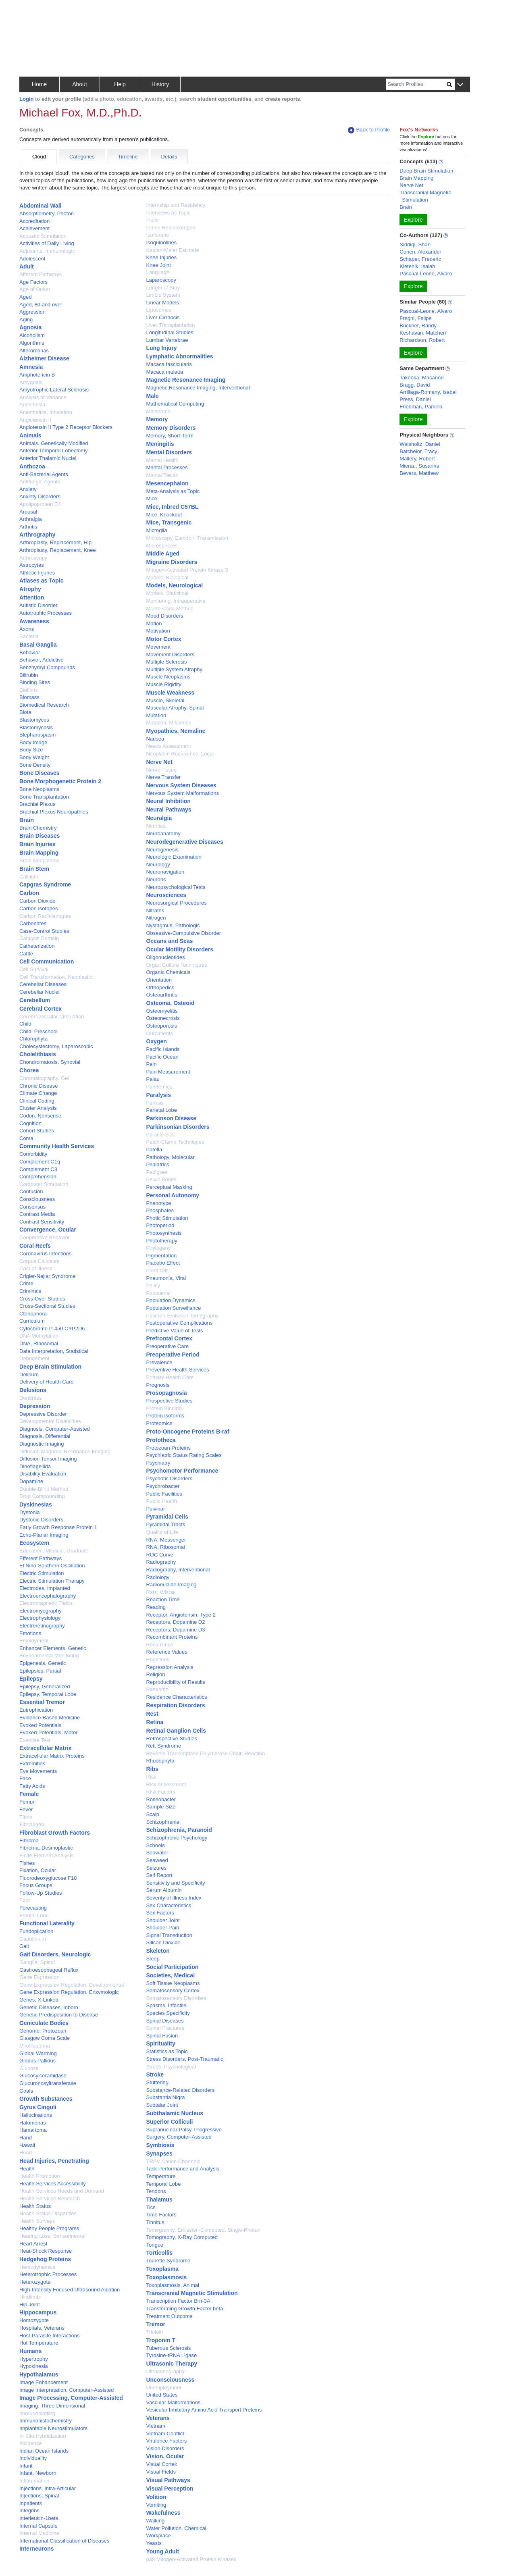  Describe the element at coordinates (182, 2237) in the screenshot. I see `Tomography, X-Ray Computed` at that location.